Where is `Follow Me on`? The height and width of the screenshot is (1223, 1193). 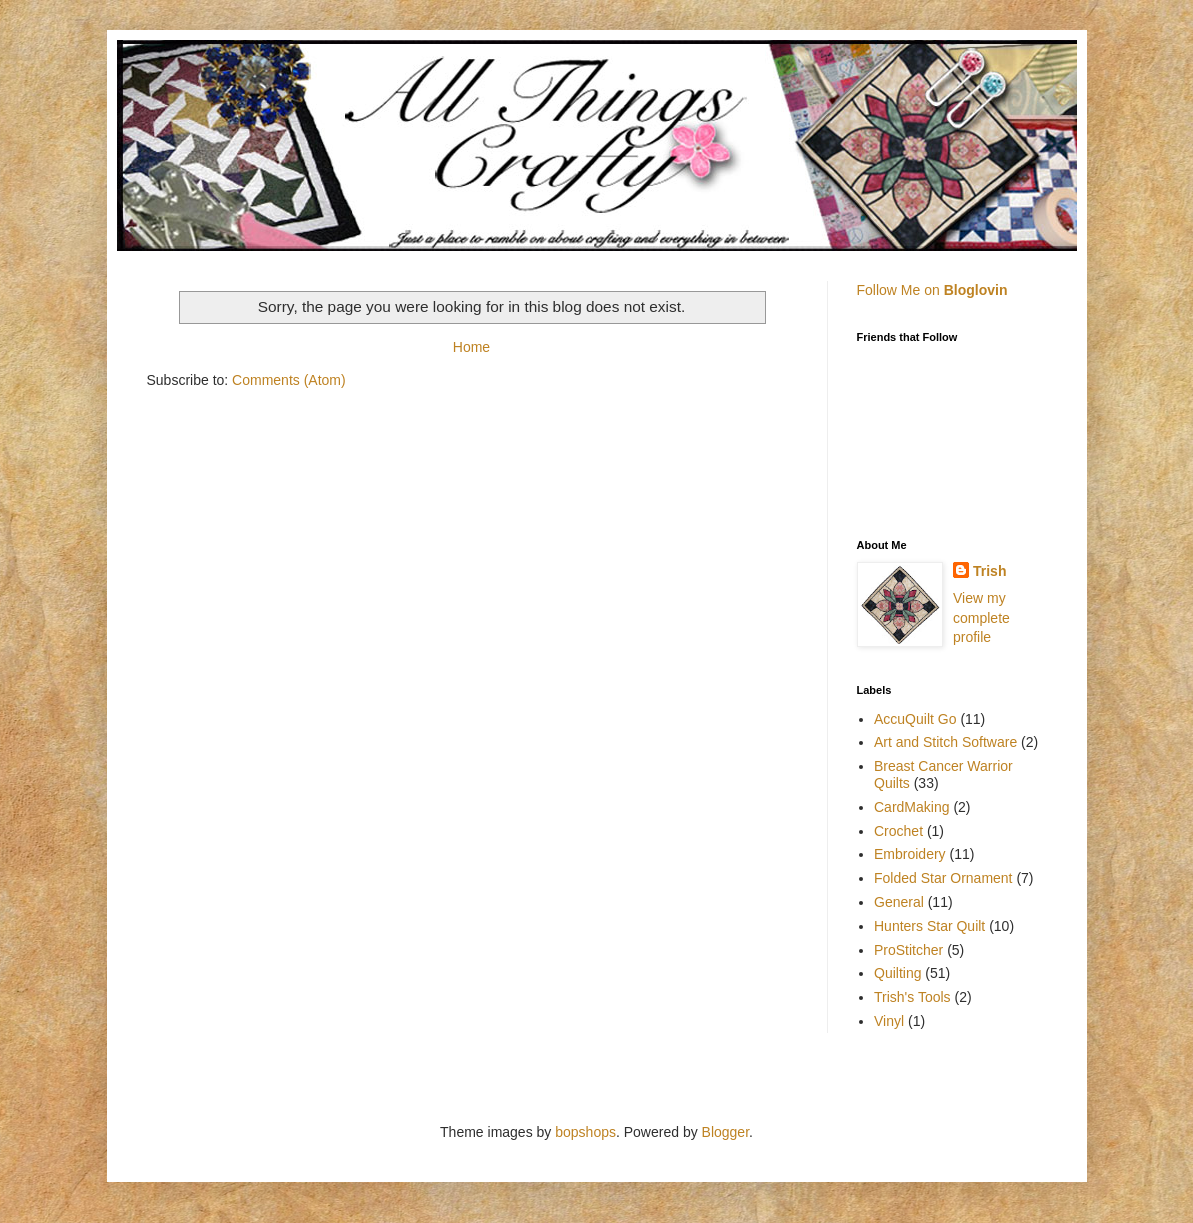
Follow Me on is located at coordinates (932, 290).